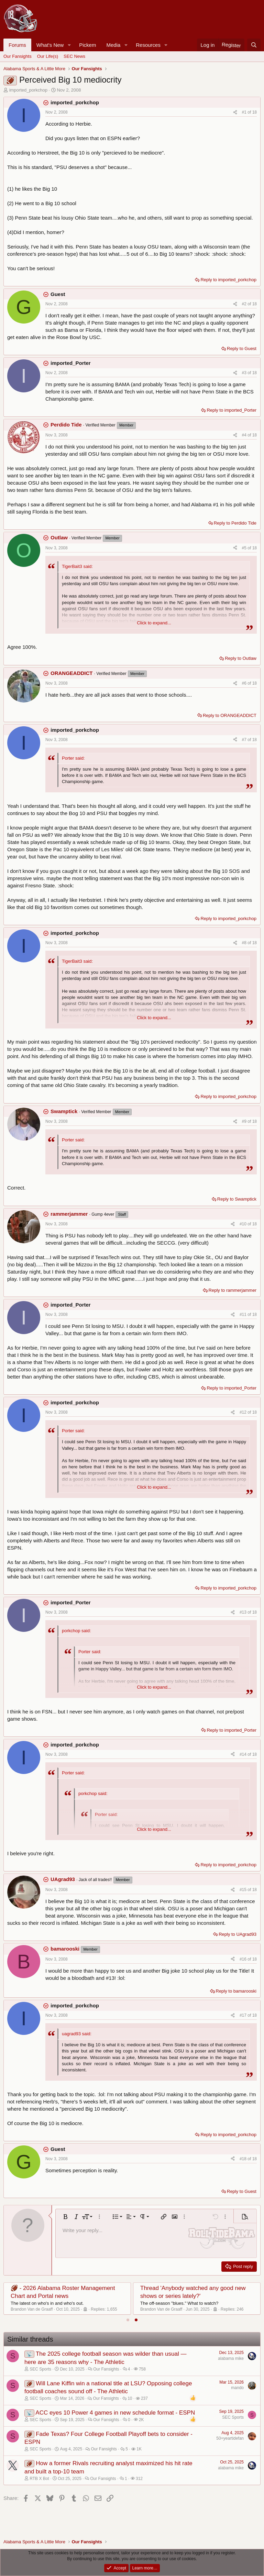 Image resolution: width=264 pixels, height=2576 pixels. I want to click on SEC News, so click(74, 56).